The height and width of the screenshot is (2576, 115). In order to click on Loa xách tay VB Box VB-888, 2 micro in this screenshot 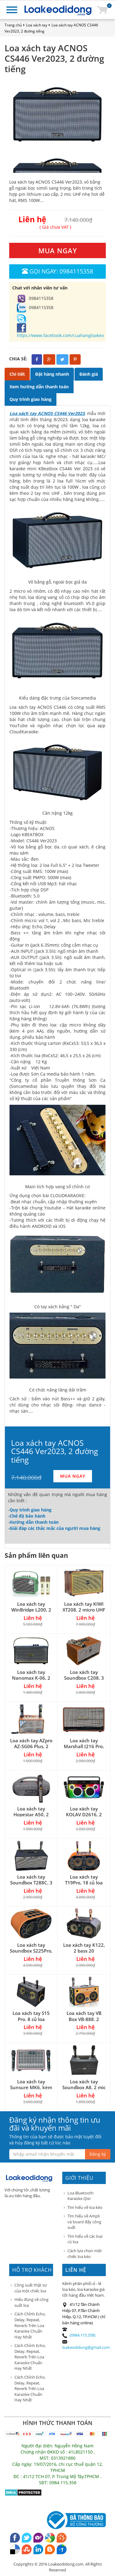, I will do `click(84, 2019)`.